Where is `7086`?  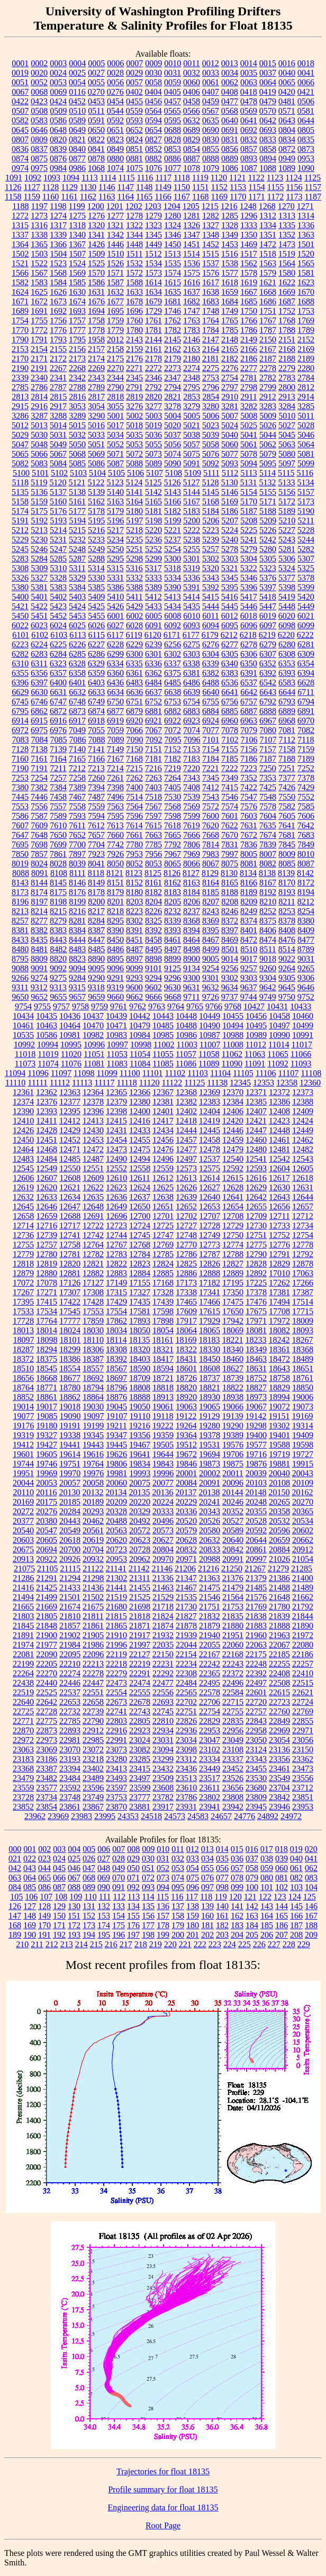
7086 is located at coordinates (77, 739).